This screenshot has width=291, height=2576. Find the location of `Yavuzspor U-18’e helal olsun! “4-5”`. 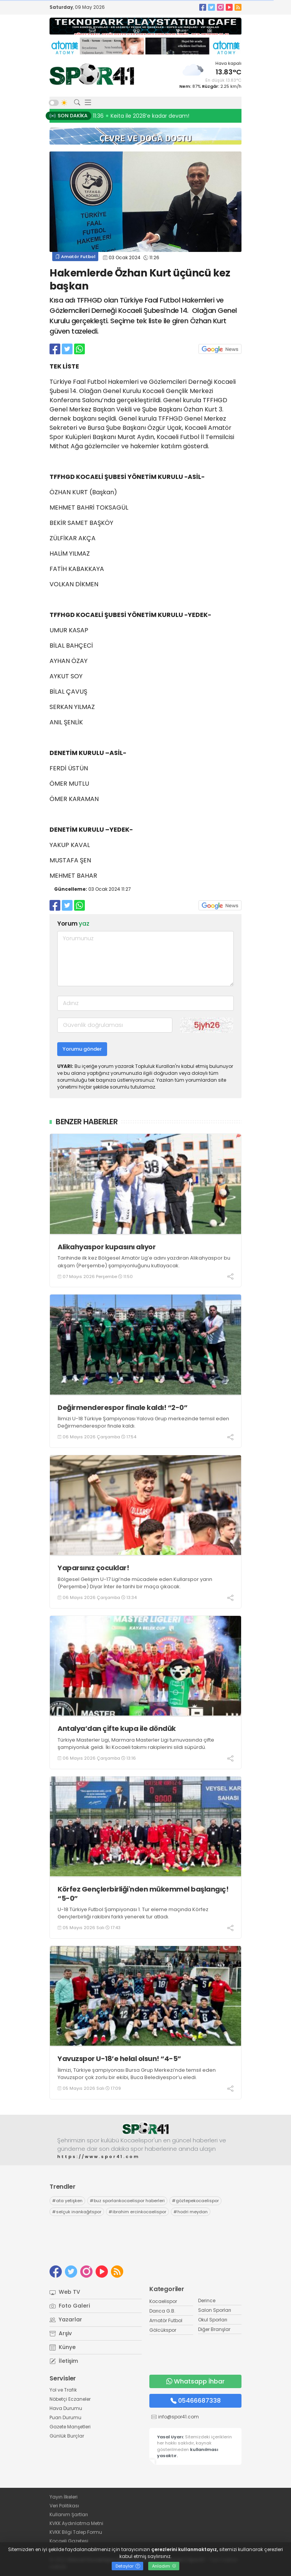

Yavuzspor U-18’e helal olsun! “4-5” is located at coordinates (119, 2058).